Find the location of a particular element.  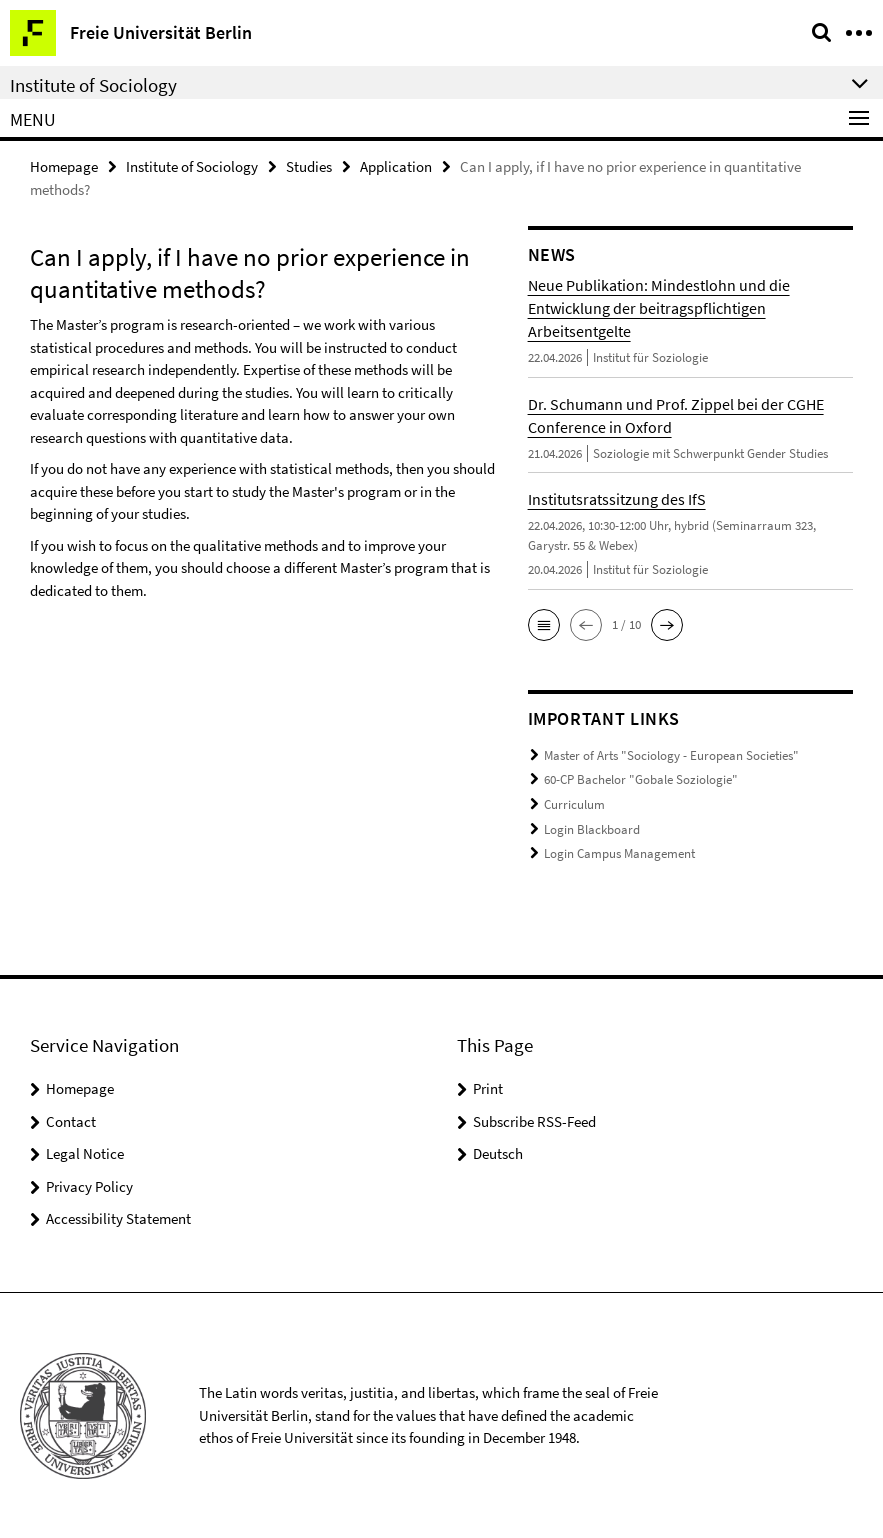

Contact is located at coordinates (71, 1120).